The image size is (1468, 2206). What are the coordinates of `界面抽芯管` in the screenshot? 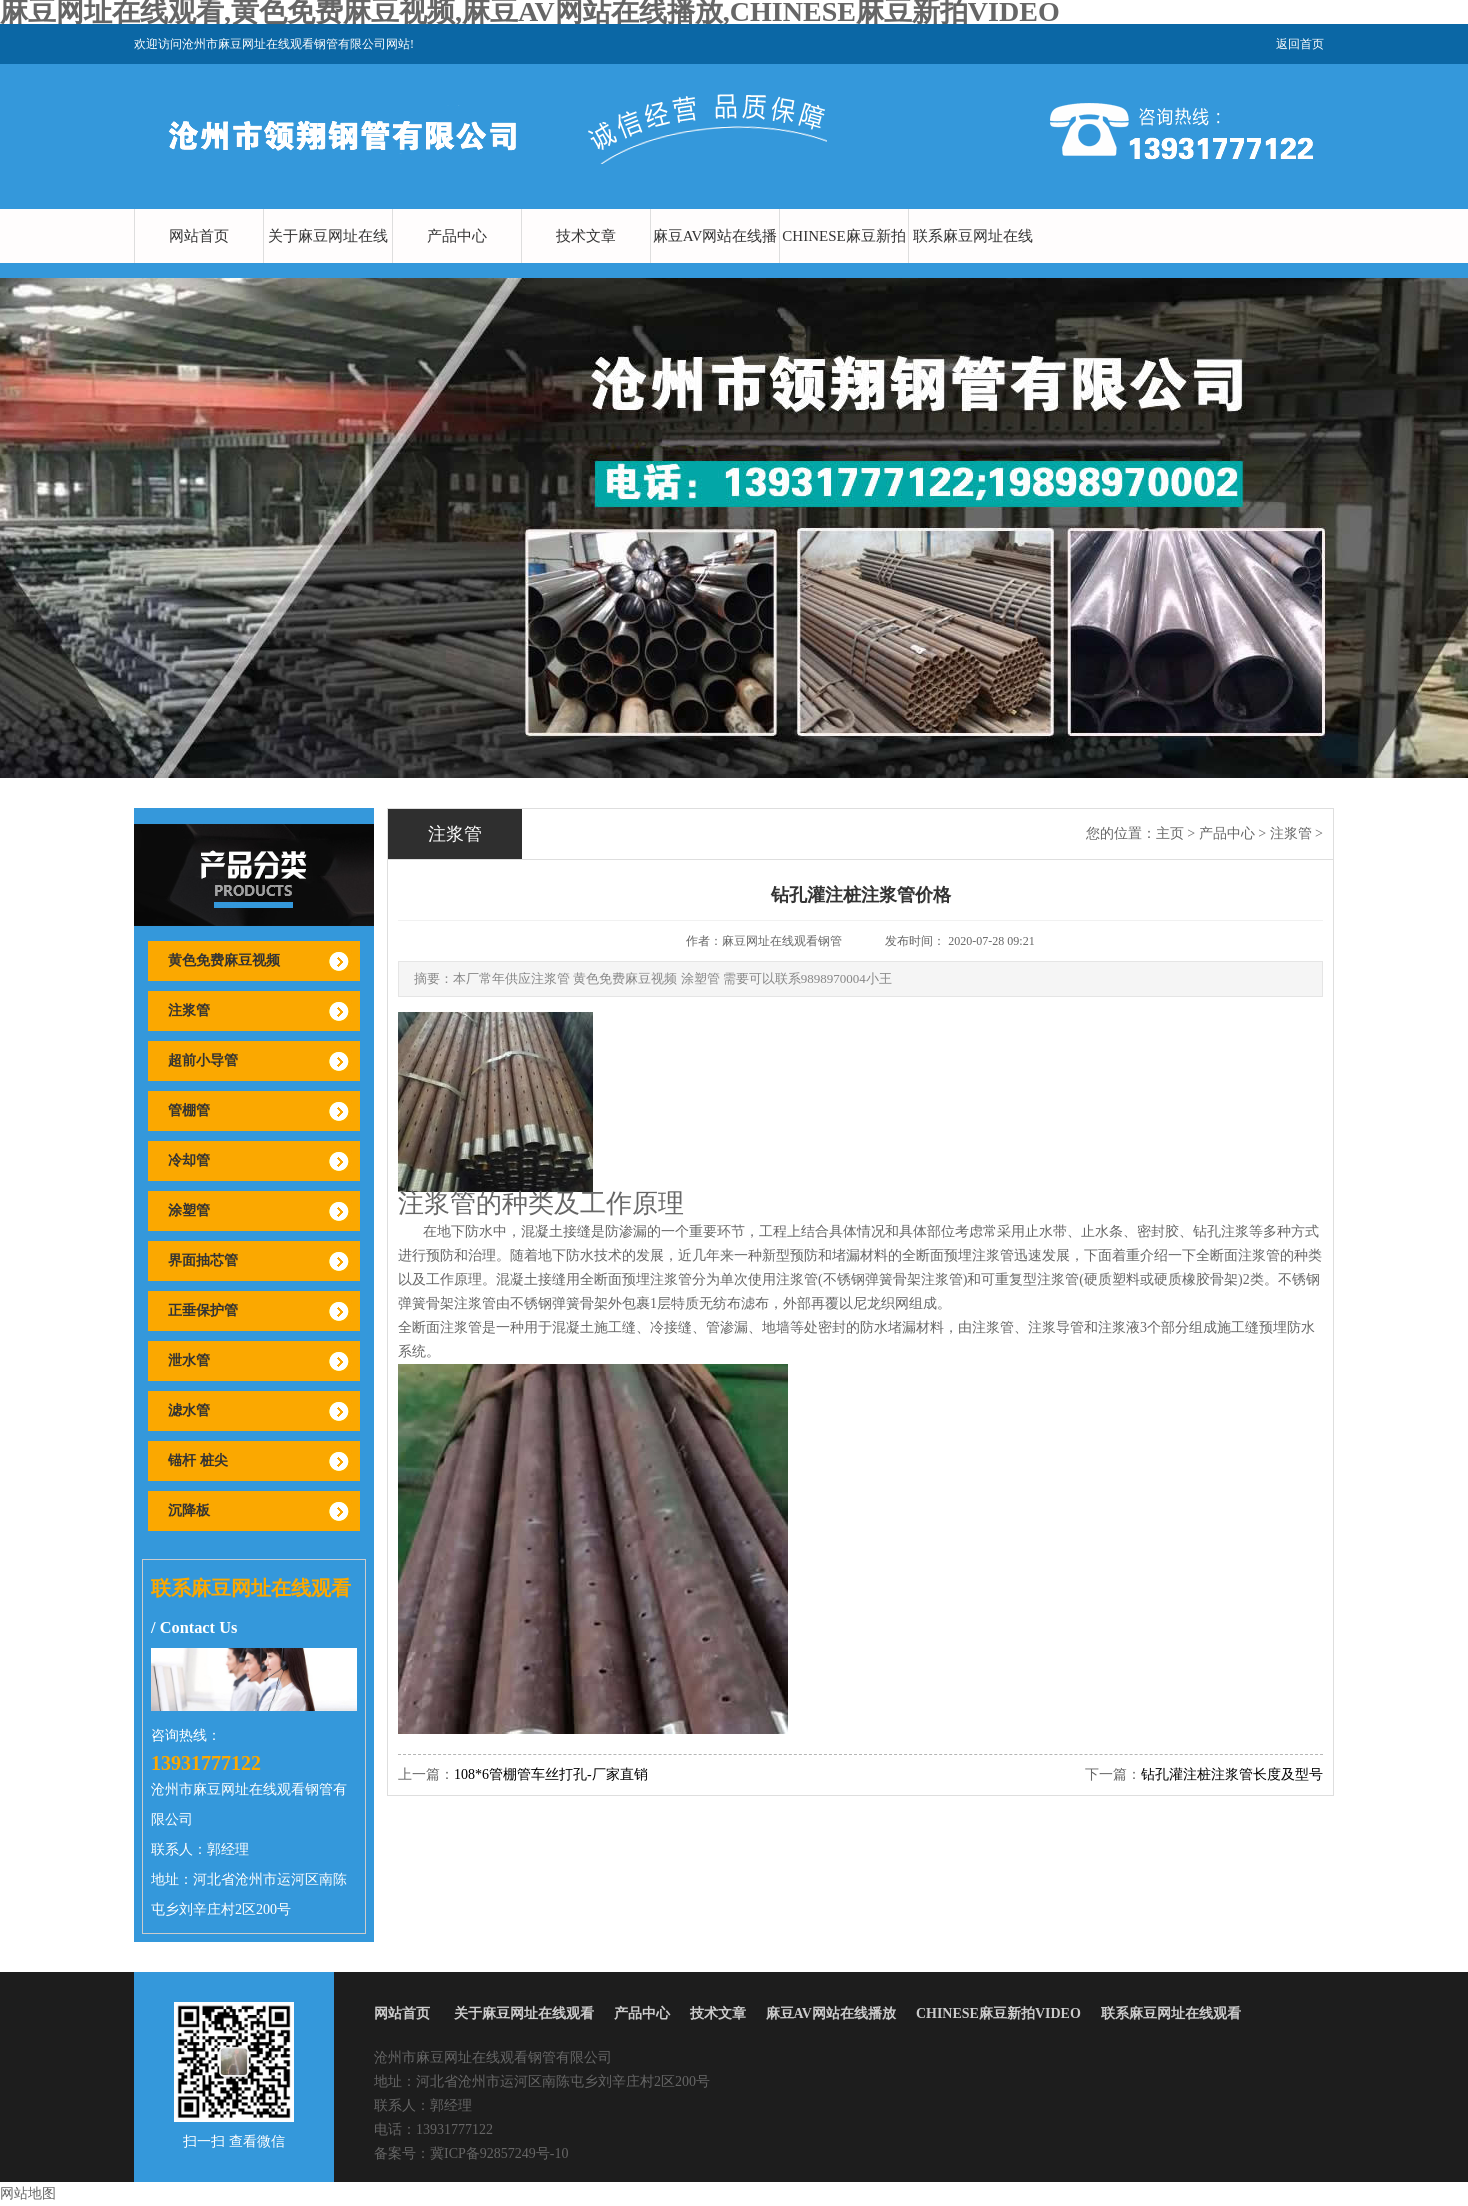 It's located at (203, 1260).